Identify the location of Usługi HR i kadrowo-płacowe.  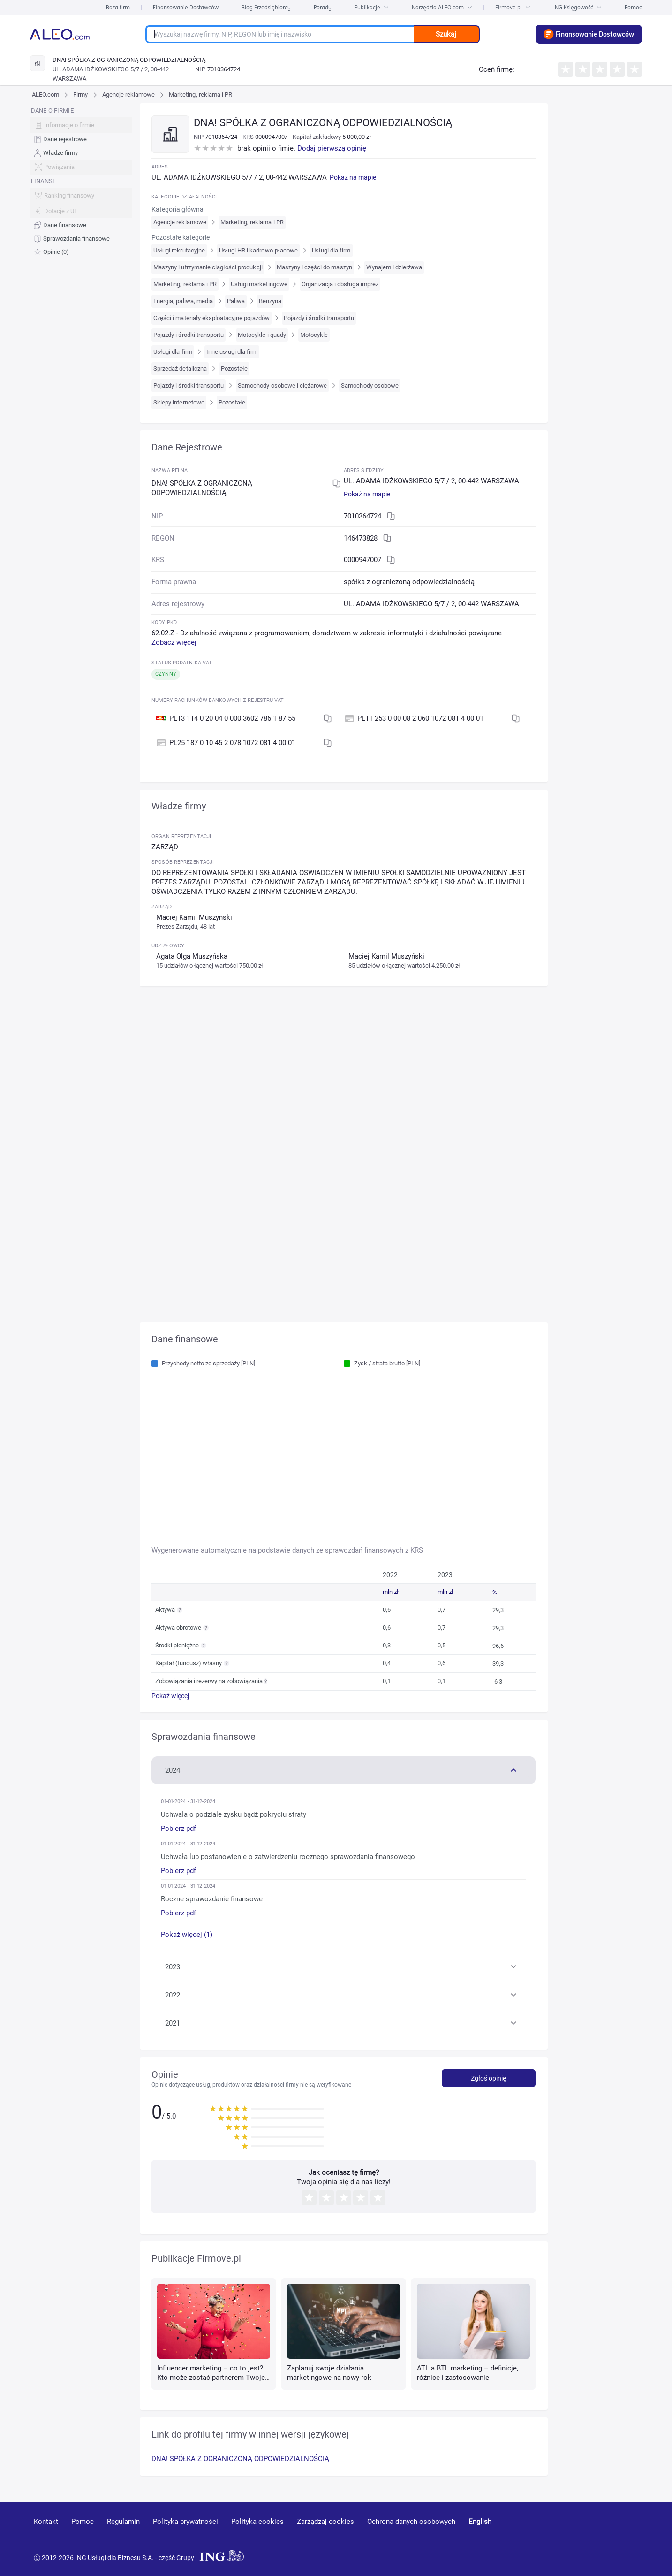
(258, 250).